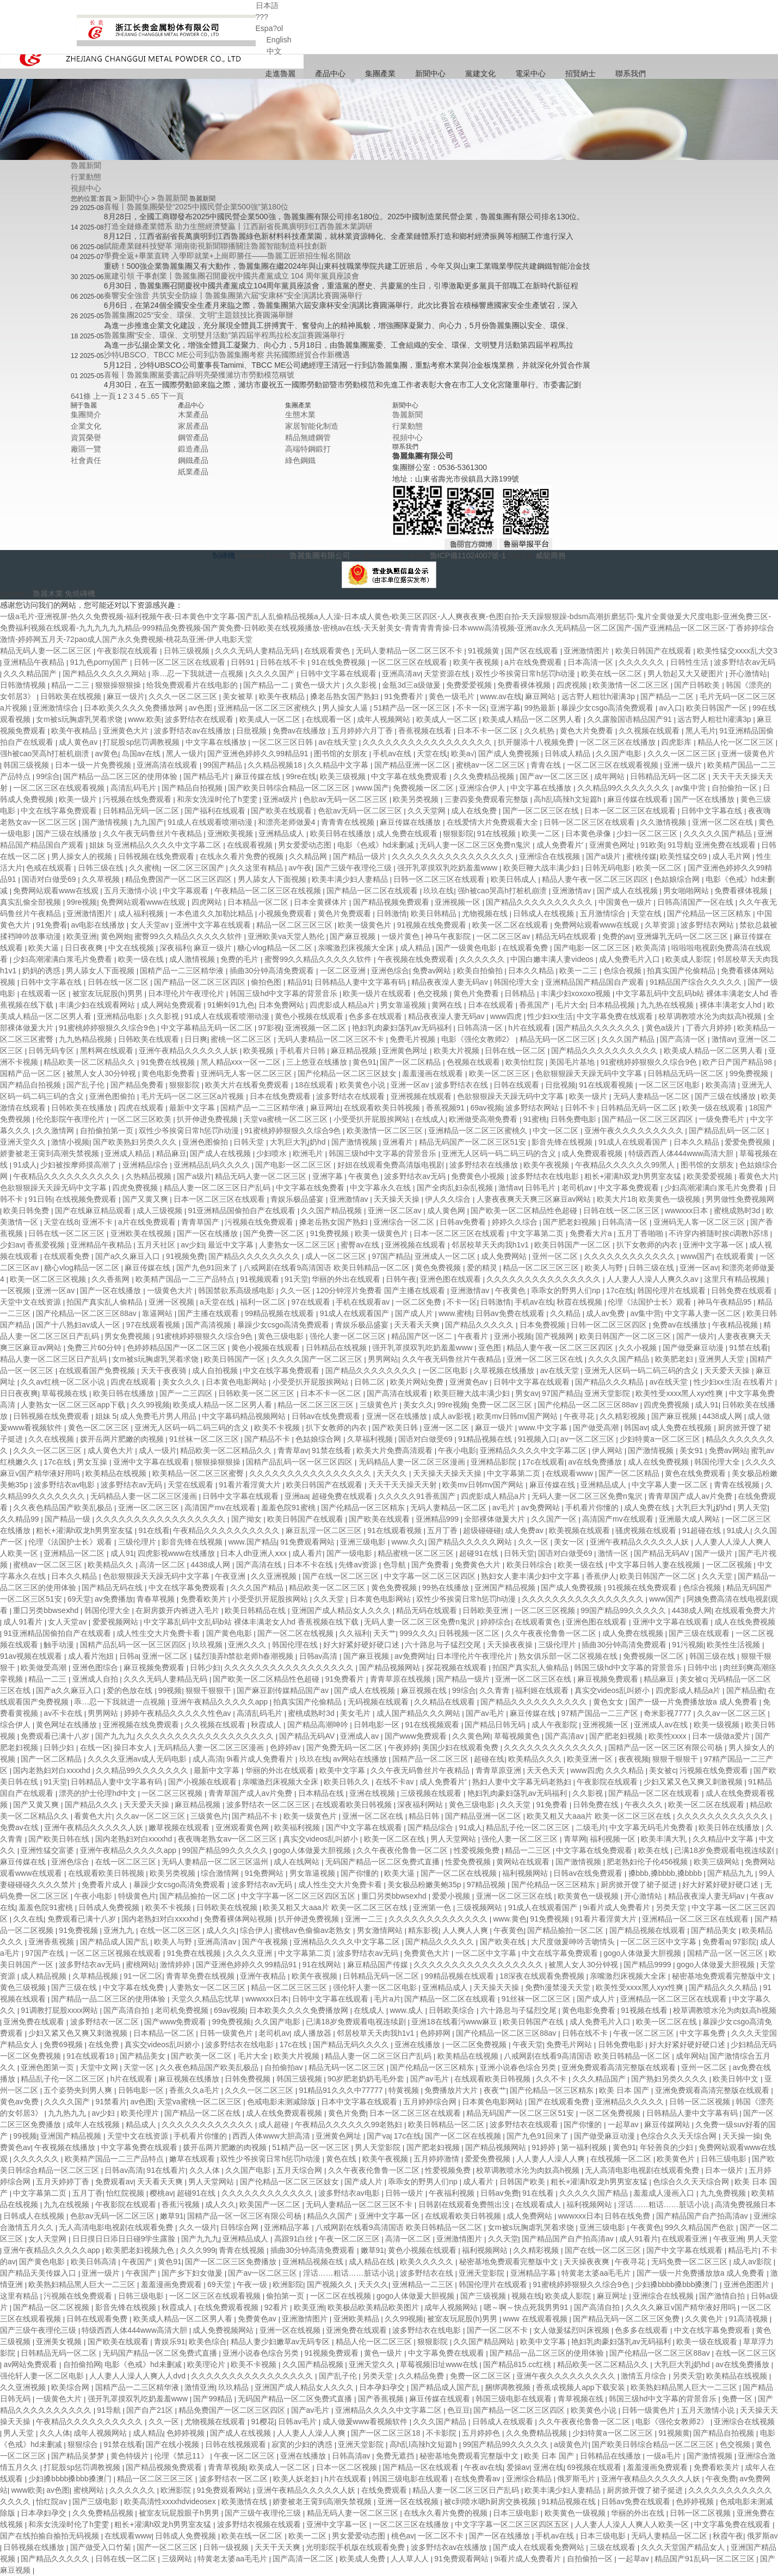 The width and height of the screenshot is (778, 2576). Describe the element at coordinates (352, 2044) in the screenshot. I see `国产精品无码久久久久` at that location.